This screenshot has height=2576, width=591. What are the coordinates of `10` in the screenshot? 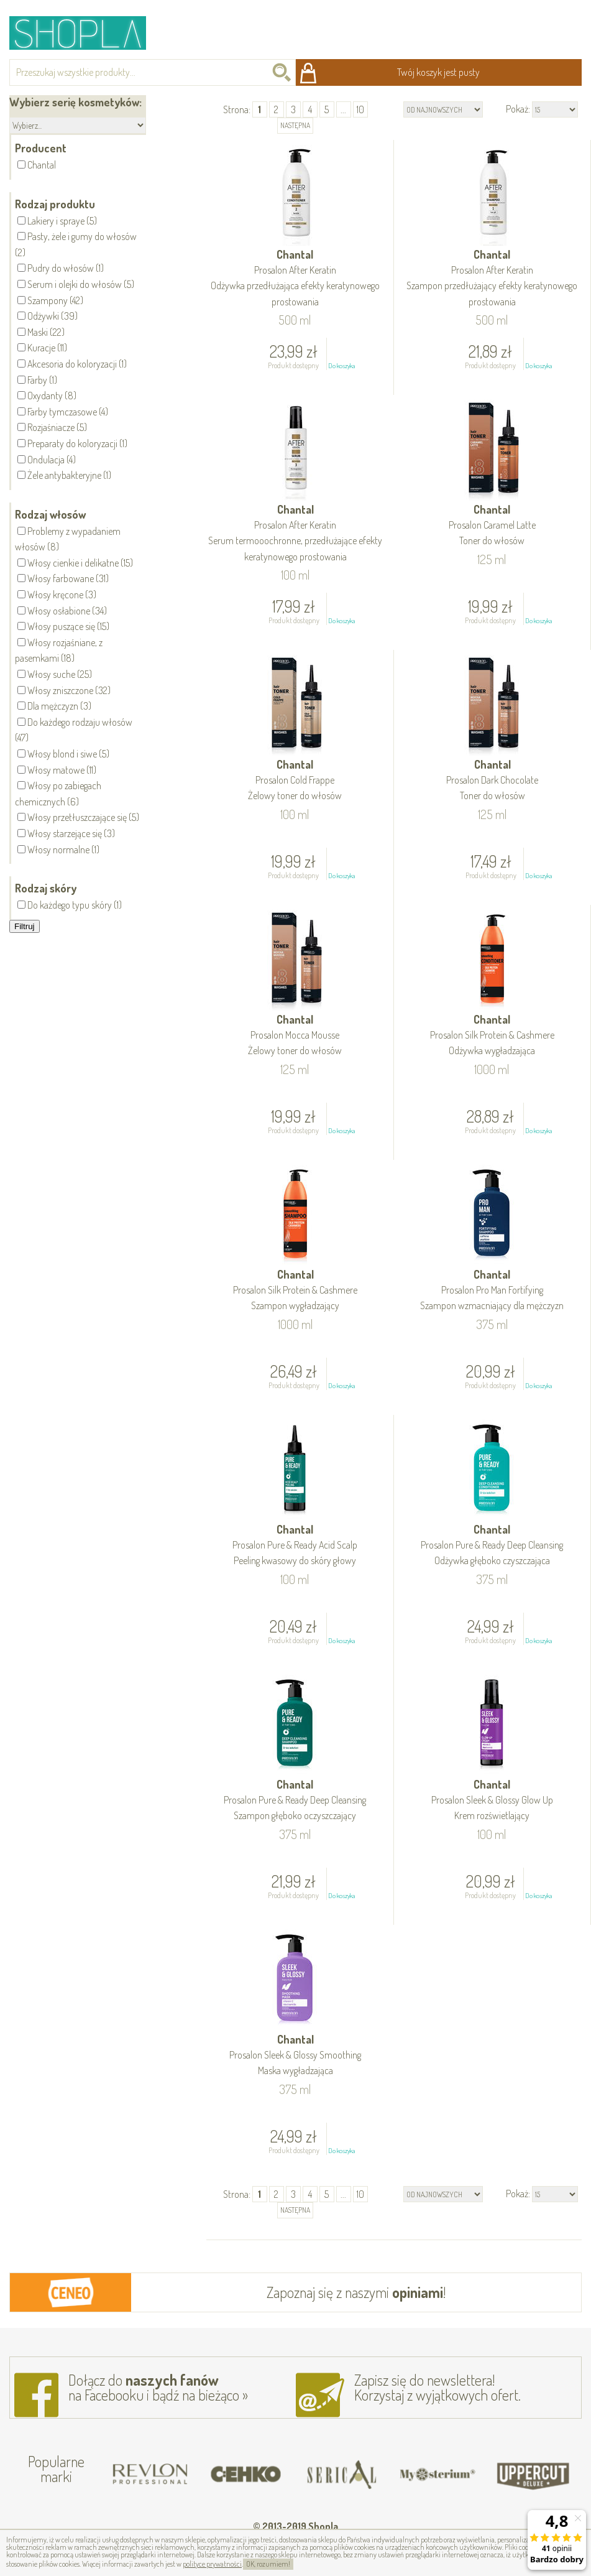 It's located at (360, 109).